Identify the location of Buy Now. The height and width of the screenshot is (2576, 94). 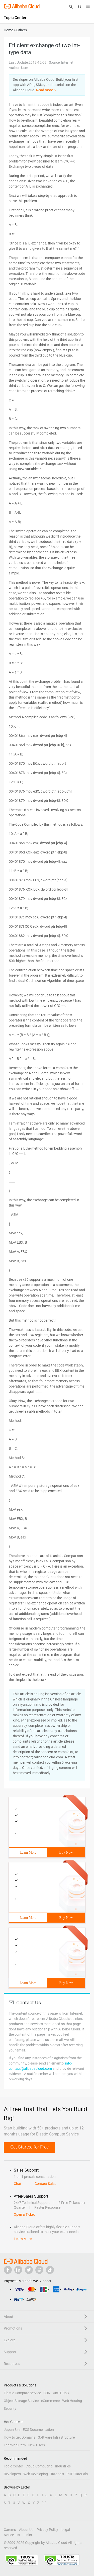
(66, 1852).